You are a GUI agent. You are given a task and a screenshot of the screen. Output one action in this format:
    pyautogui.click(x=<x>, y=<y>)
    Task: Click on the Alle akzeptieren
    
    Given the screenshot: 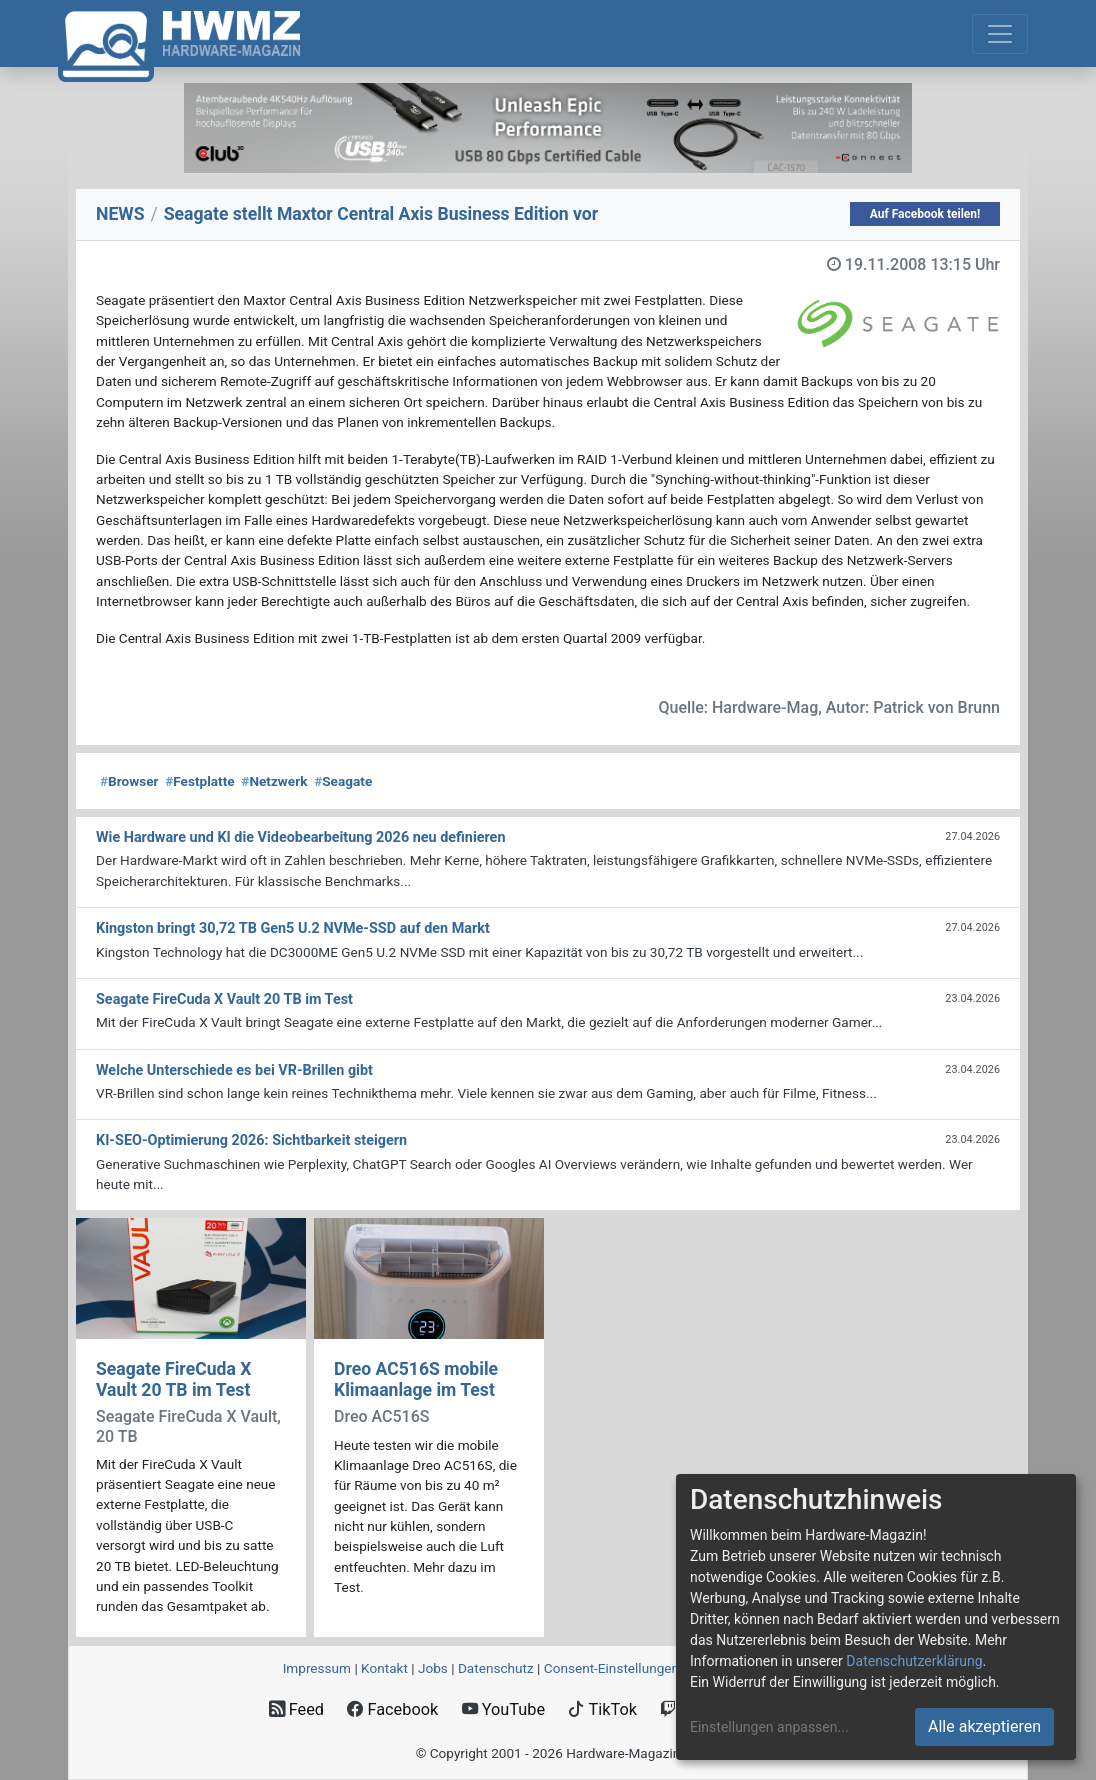 What is the action you would take?
    pyautogui.click(x=984, y=1726)
    